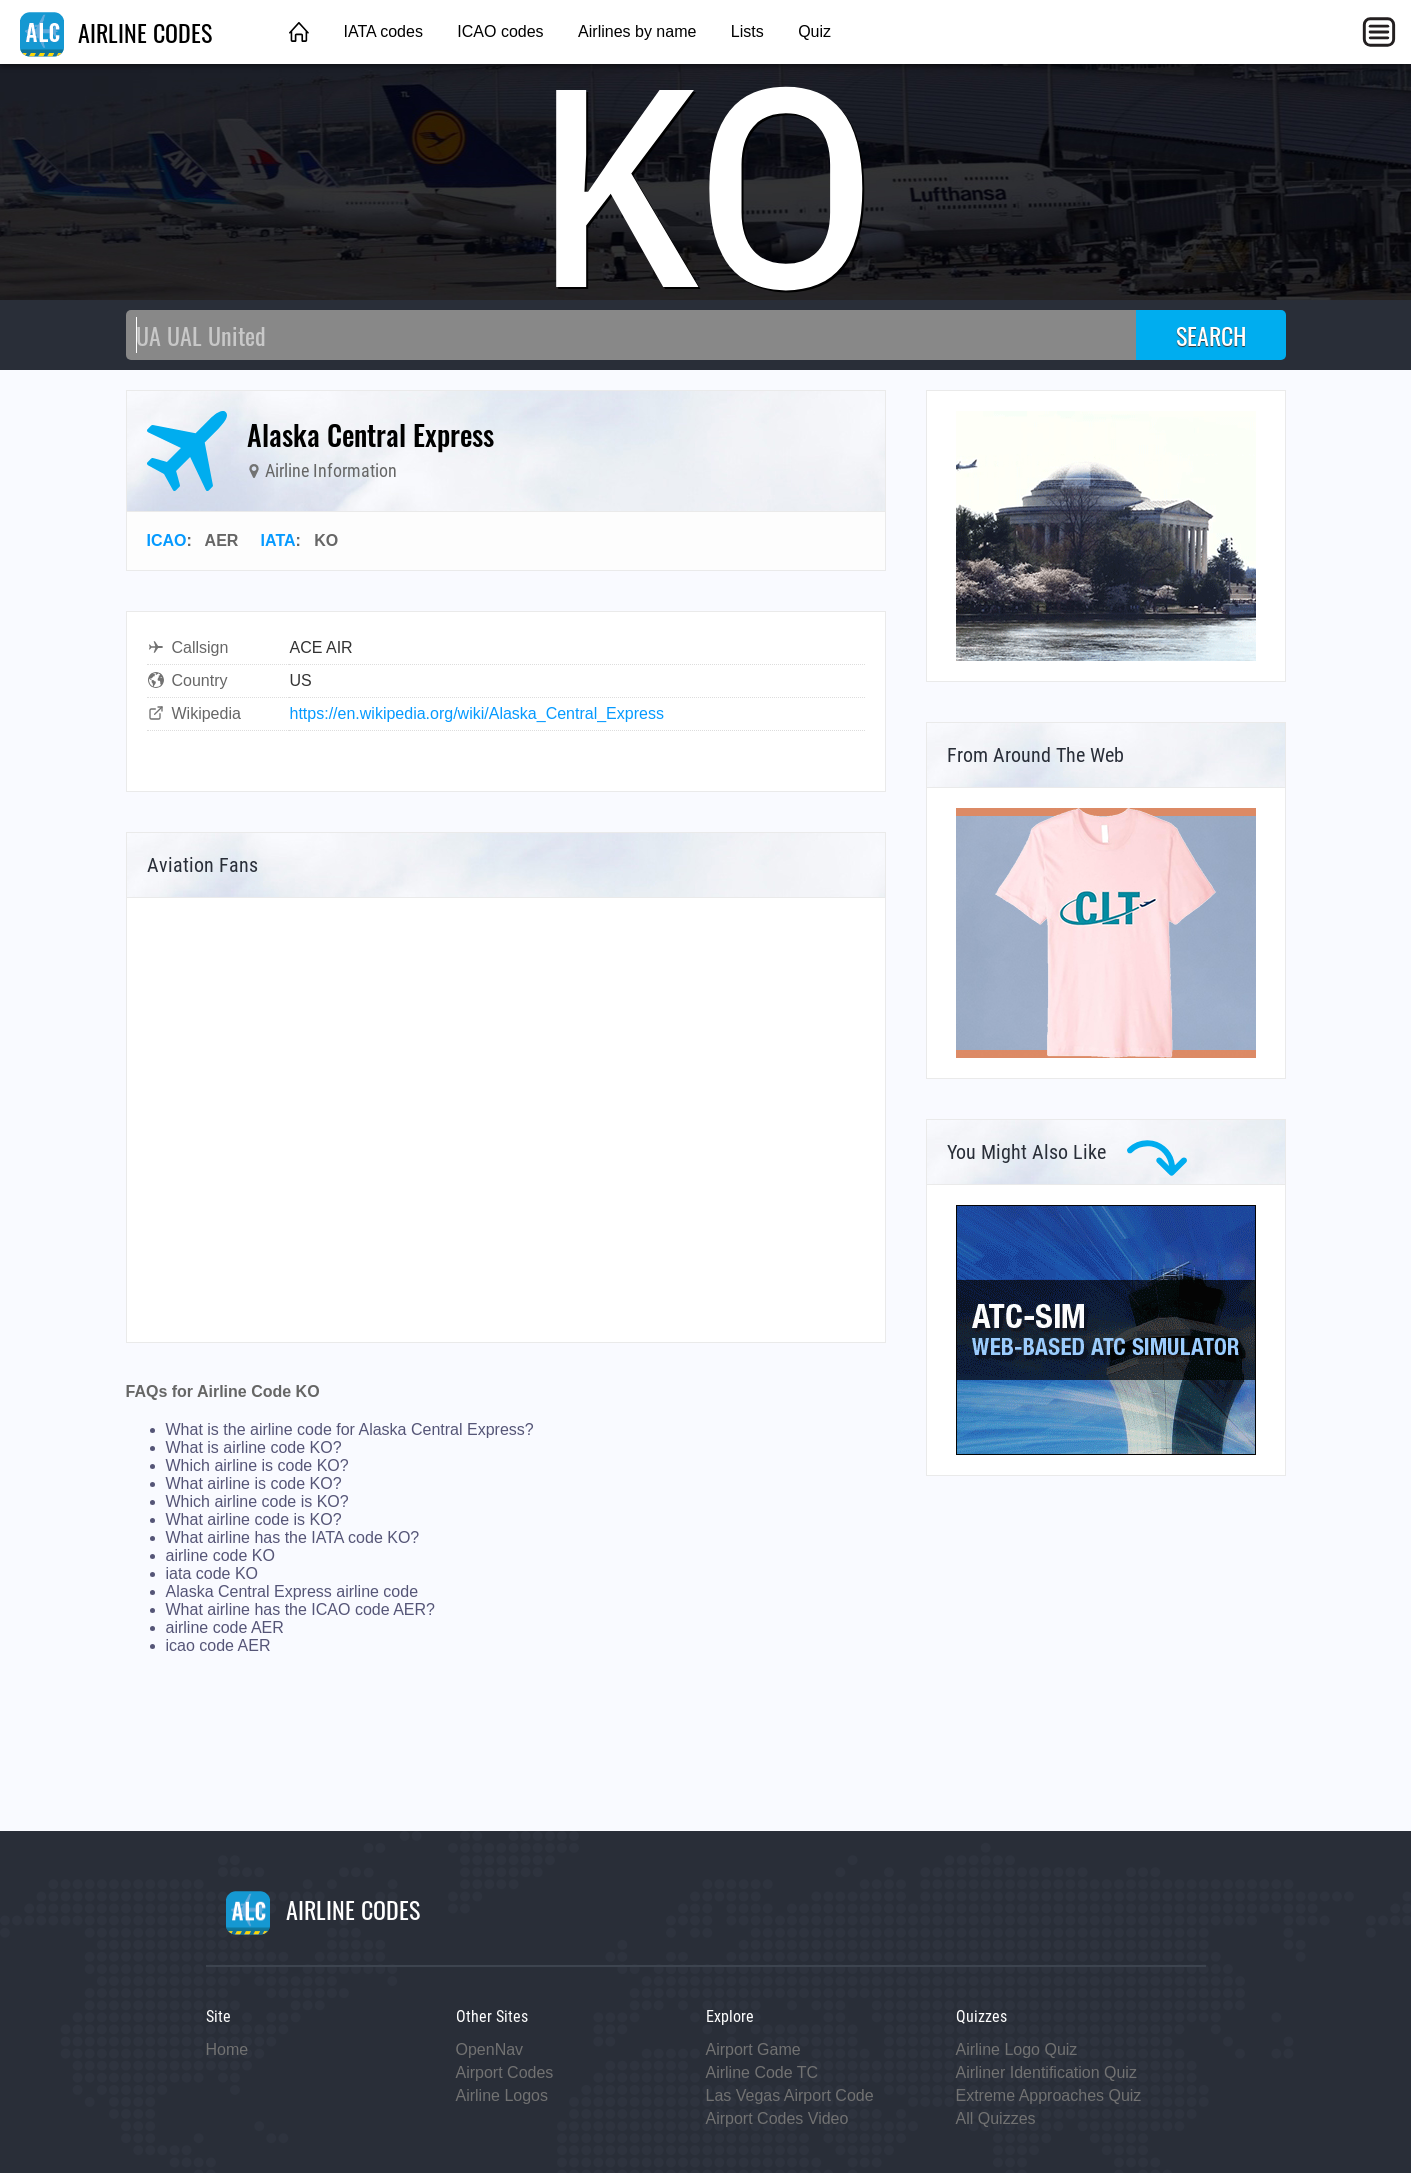 This screenshot has width=1411, height=2173. Describe the element at coordinates (762, 2072) in the screenshot. I see `Airline Code TC` at that location.